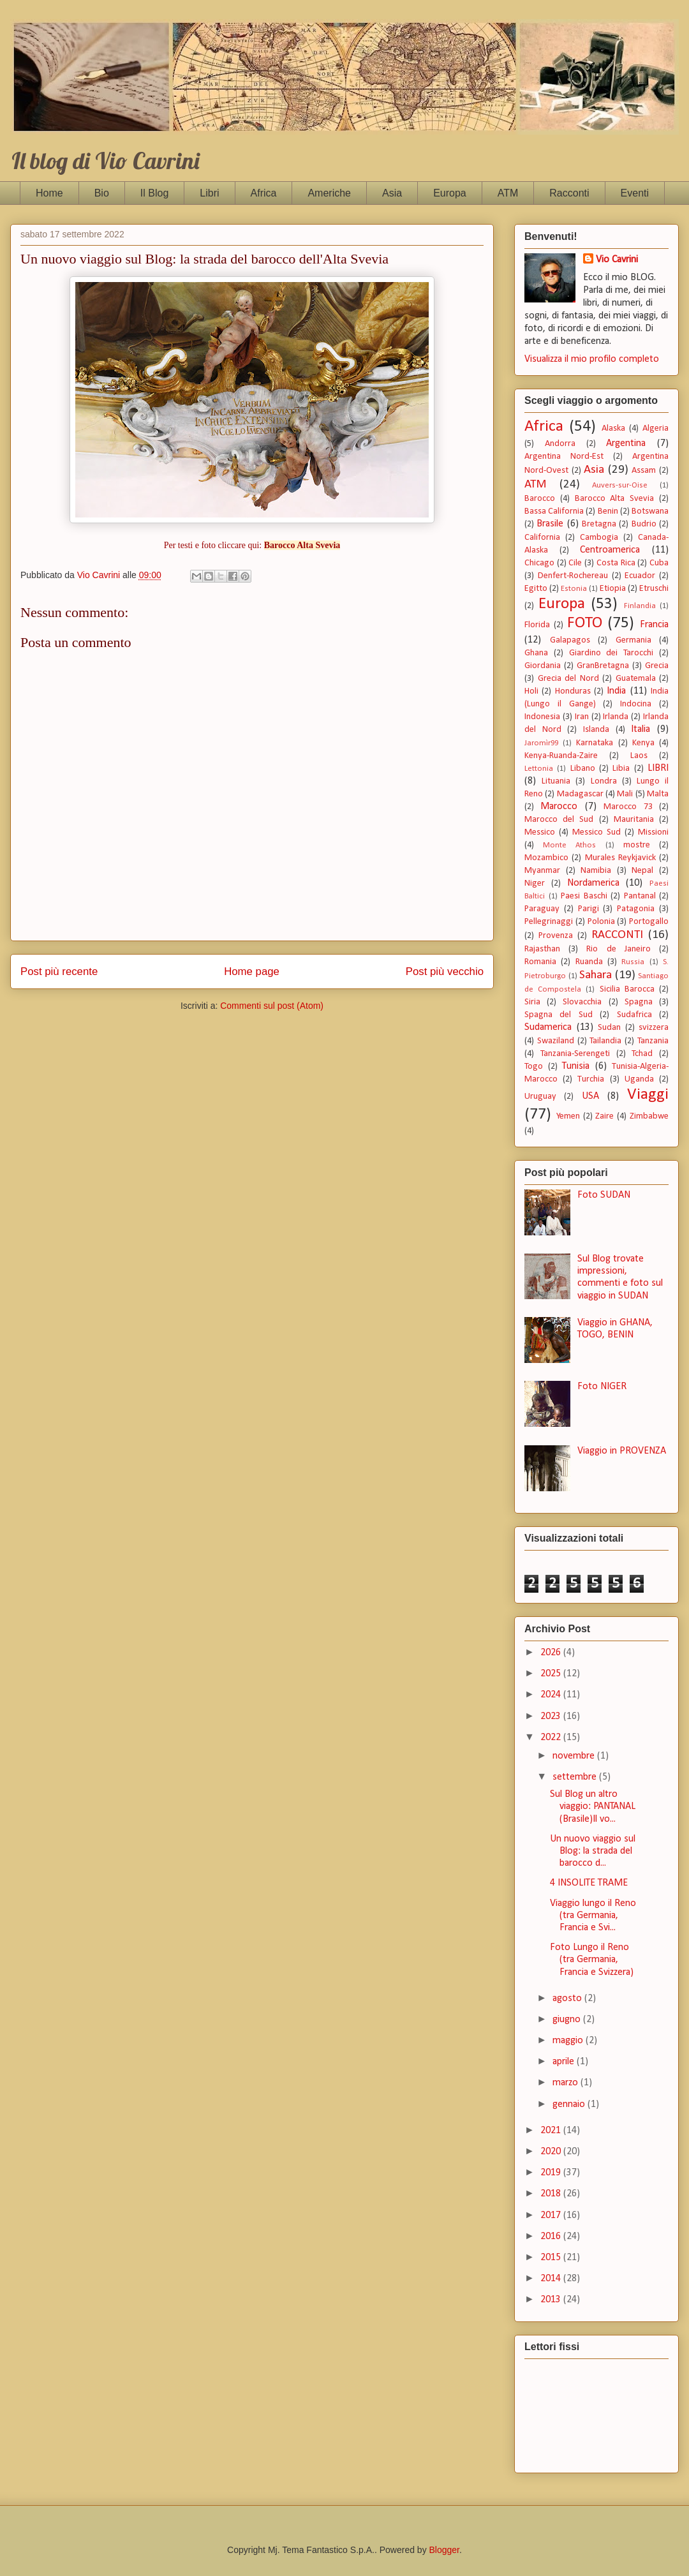 This screenshot has height=2576, width=689. I want to click on Zaire, so click(604, 1116).